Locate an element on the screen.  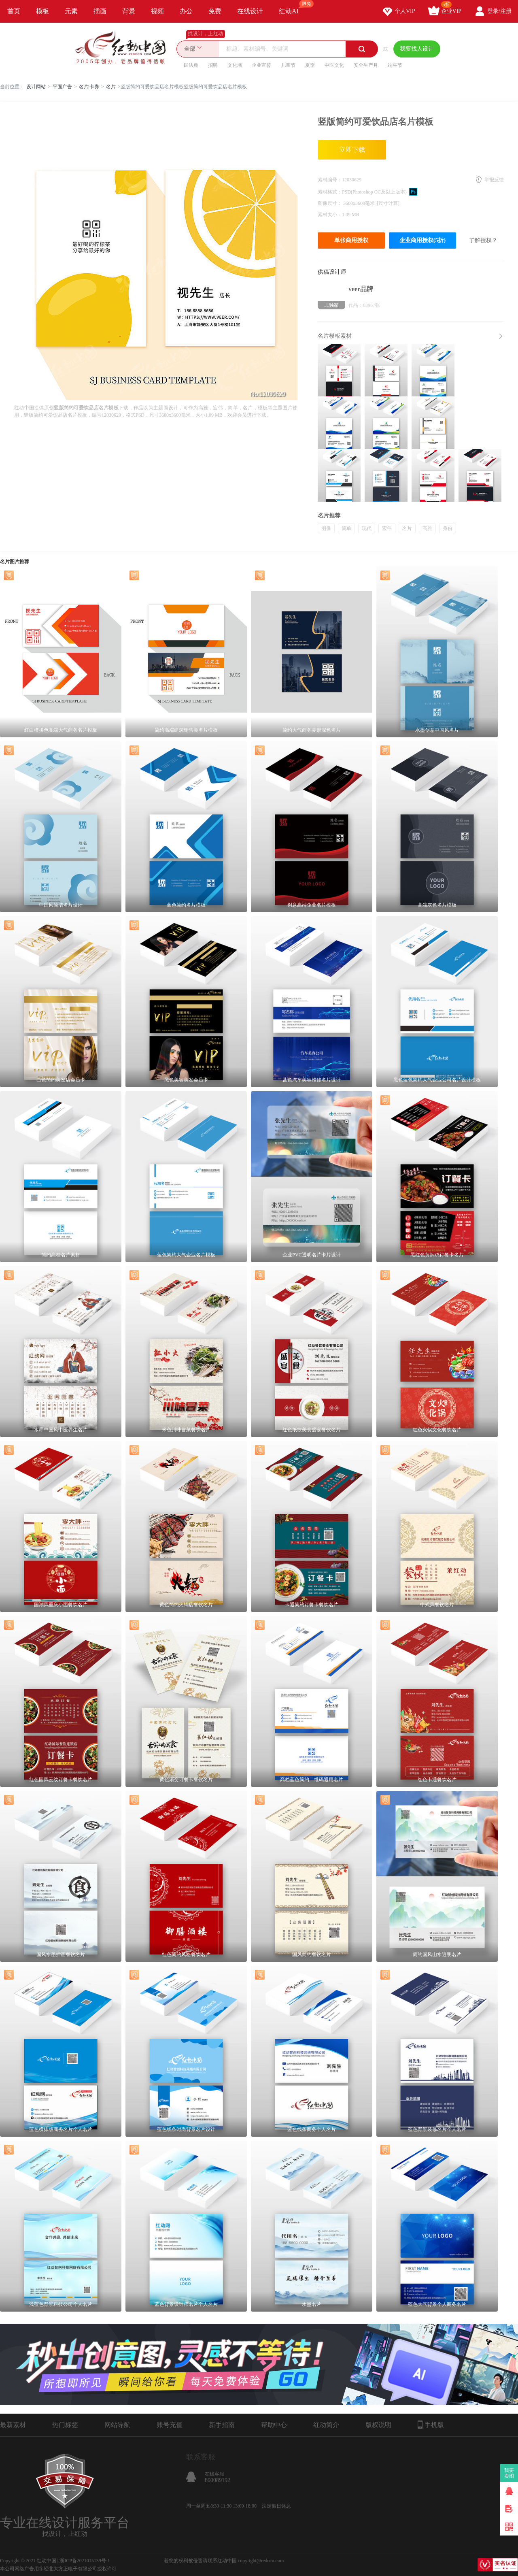
热门标签 is located at coordinates (65, 2424).